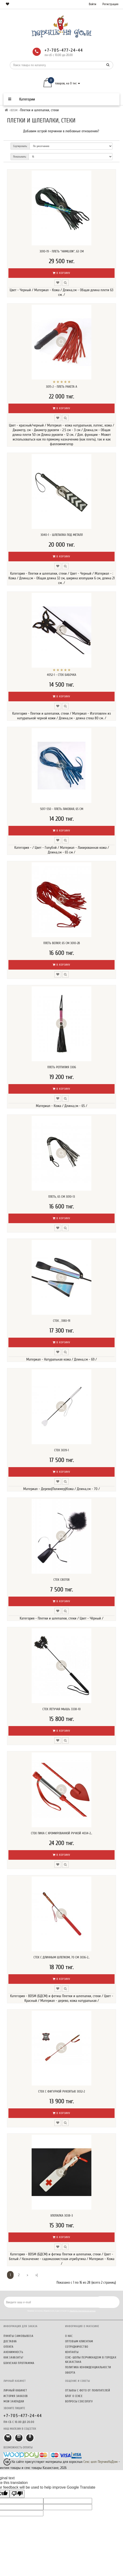 This screenshot has width=123, height=2576. I want to click on Секс-шопы ПерчикНаДом в городах Казахстана, so click(90, 2359).